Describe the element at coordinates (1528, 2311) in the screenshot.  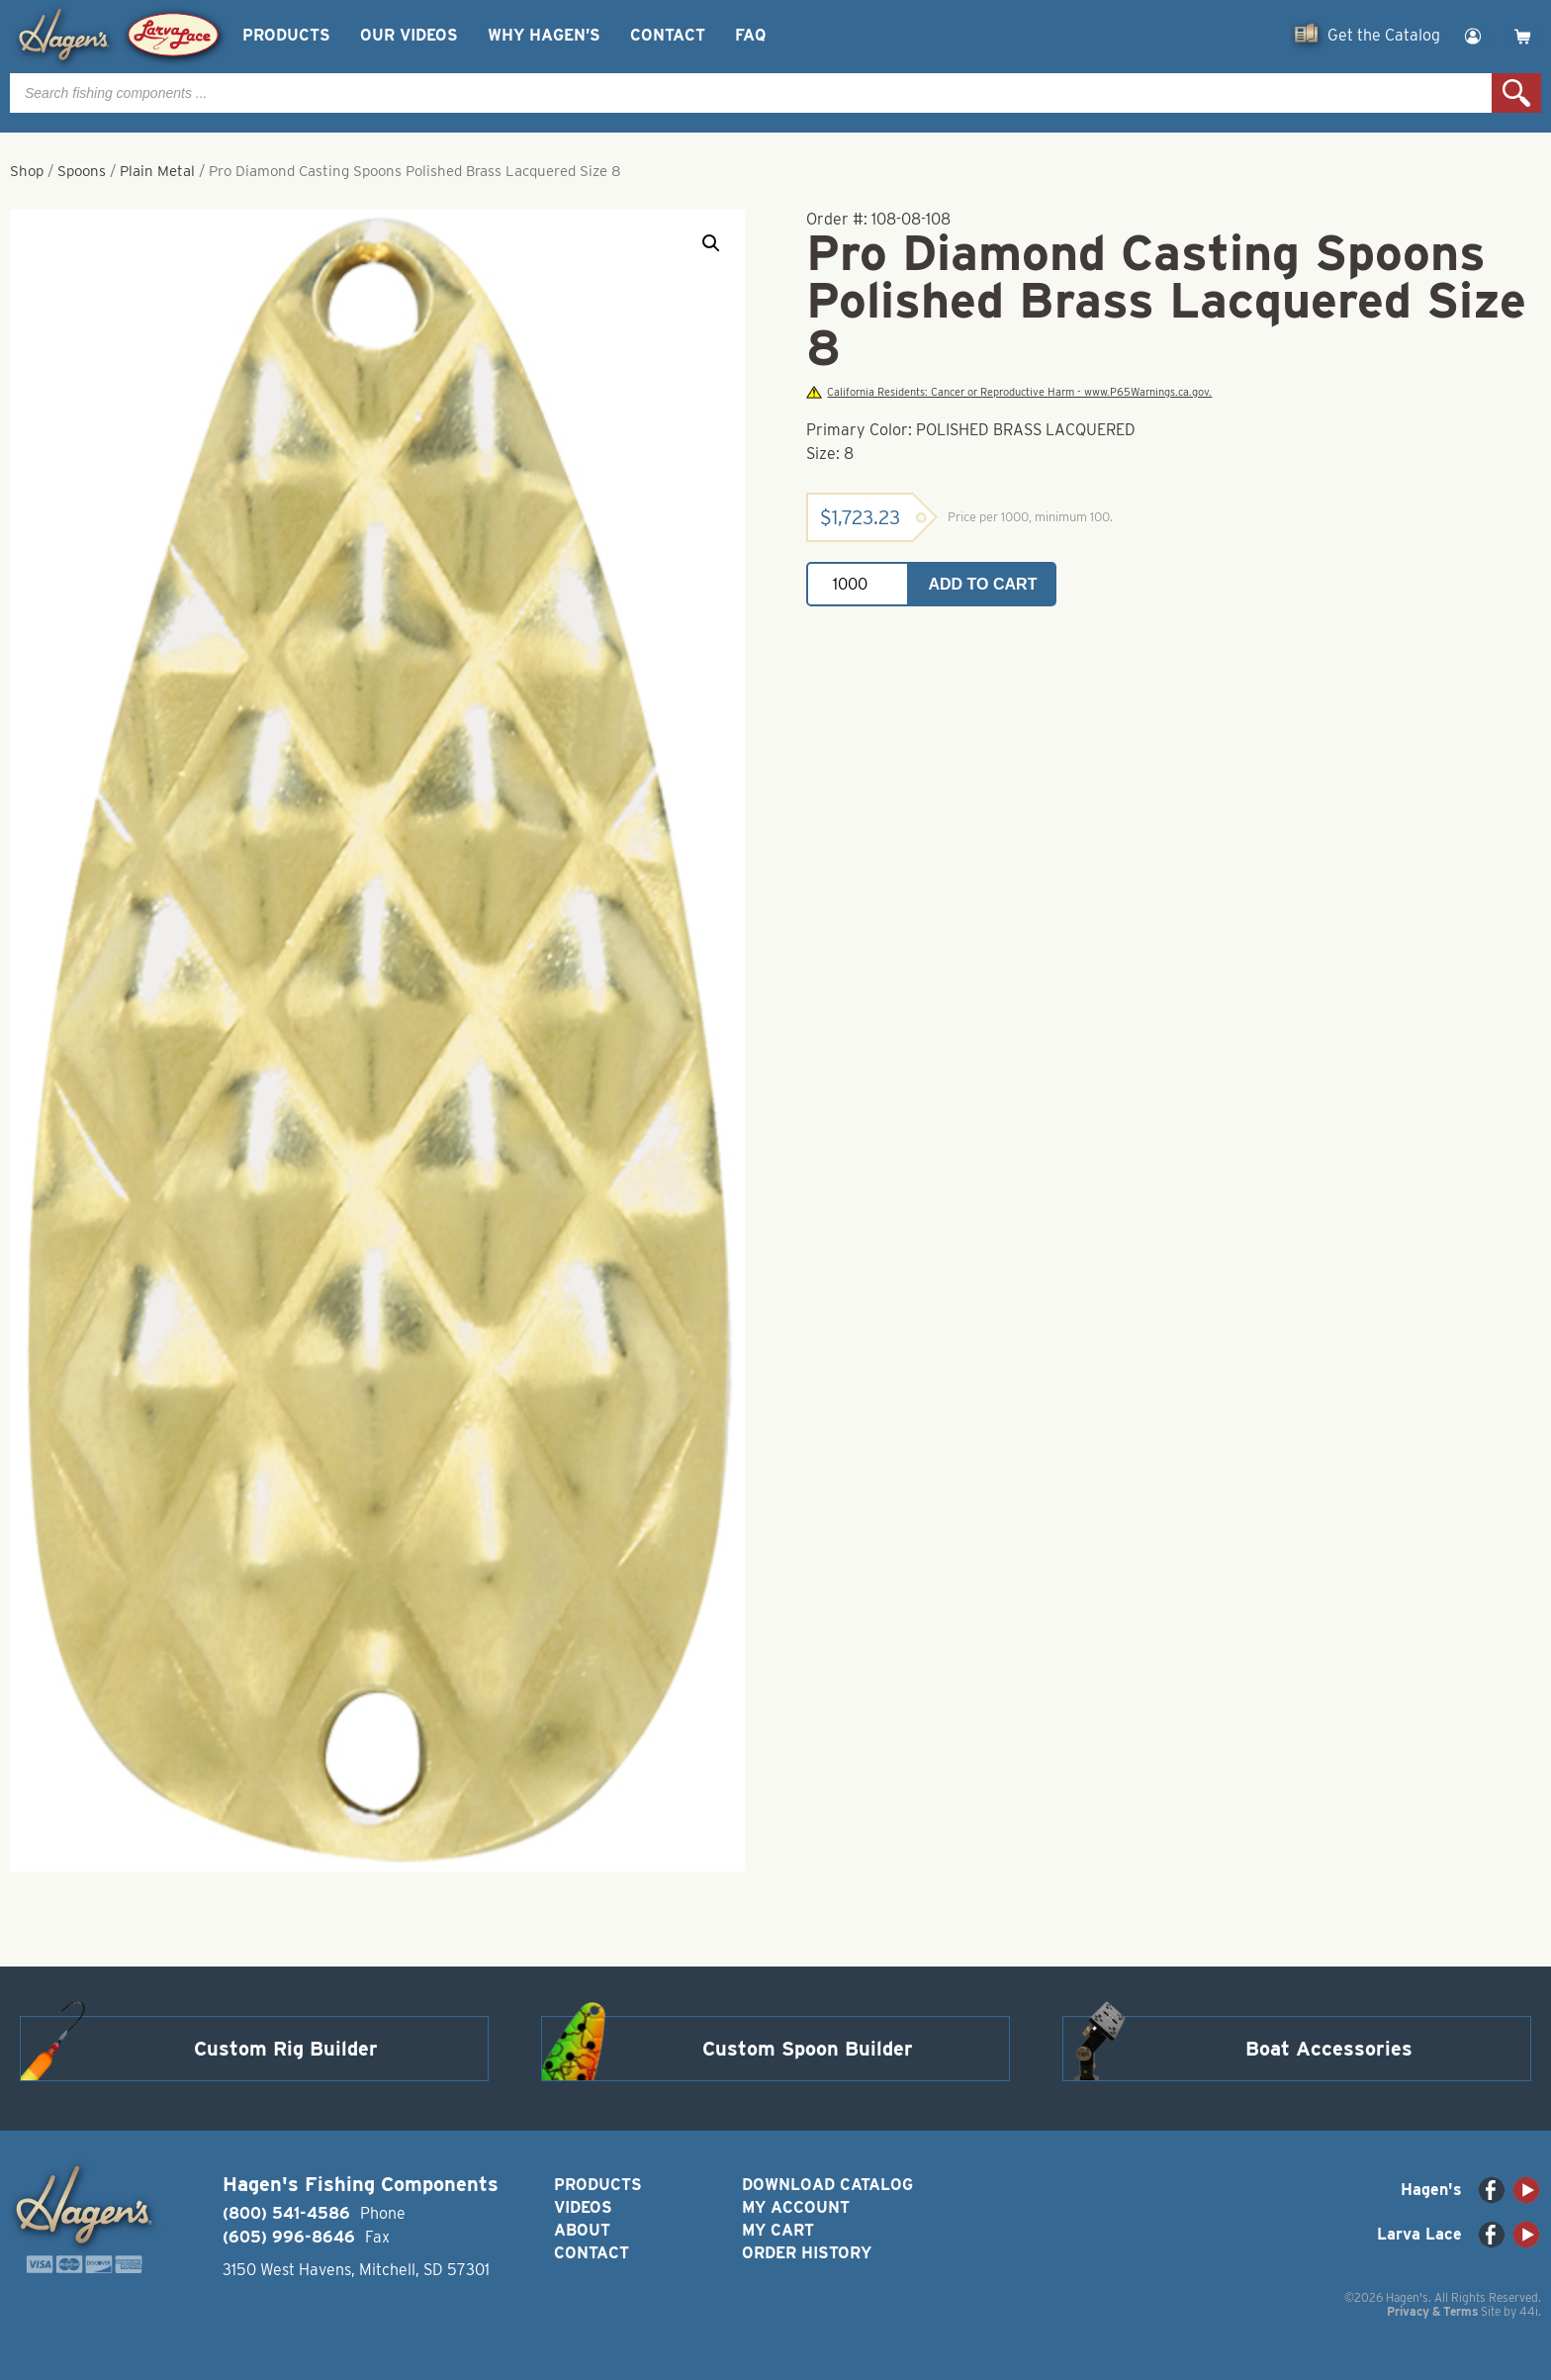
I see `44i` at that location.